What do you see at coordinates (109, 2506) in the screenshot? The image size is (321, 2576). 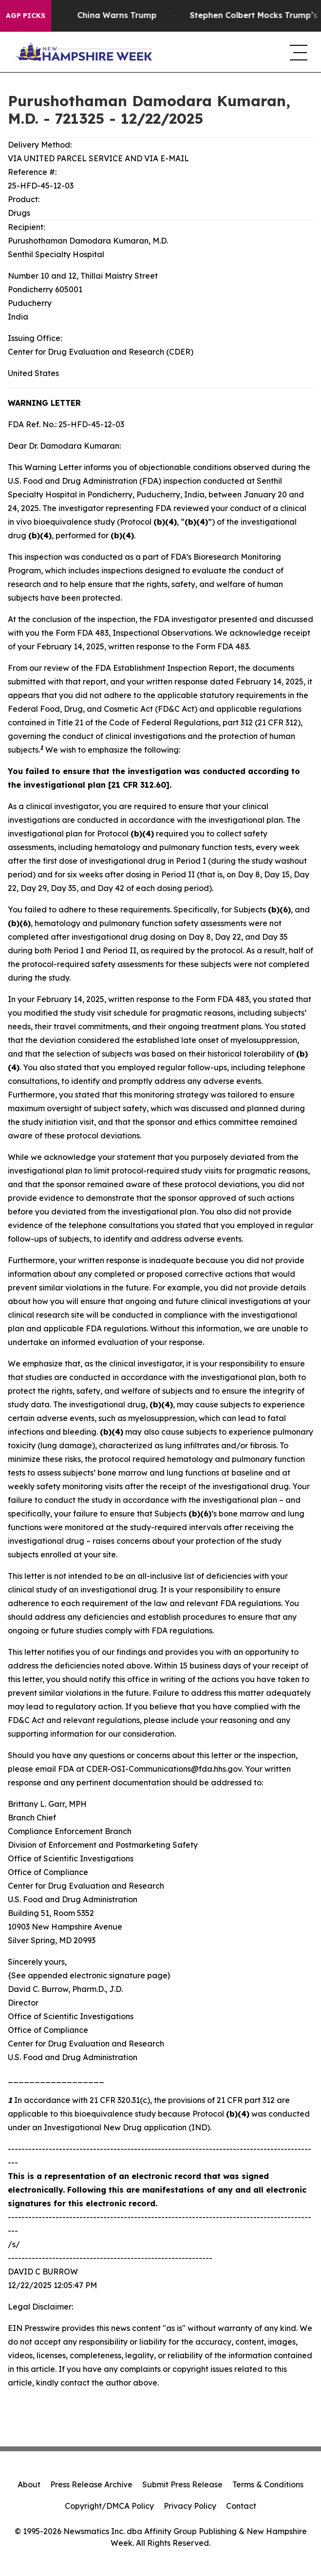 I see `Copyright/DMCA Policy` at bounding box center [109, 2506].